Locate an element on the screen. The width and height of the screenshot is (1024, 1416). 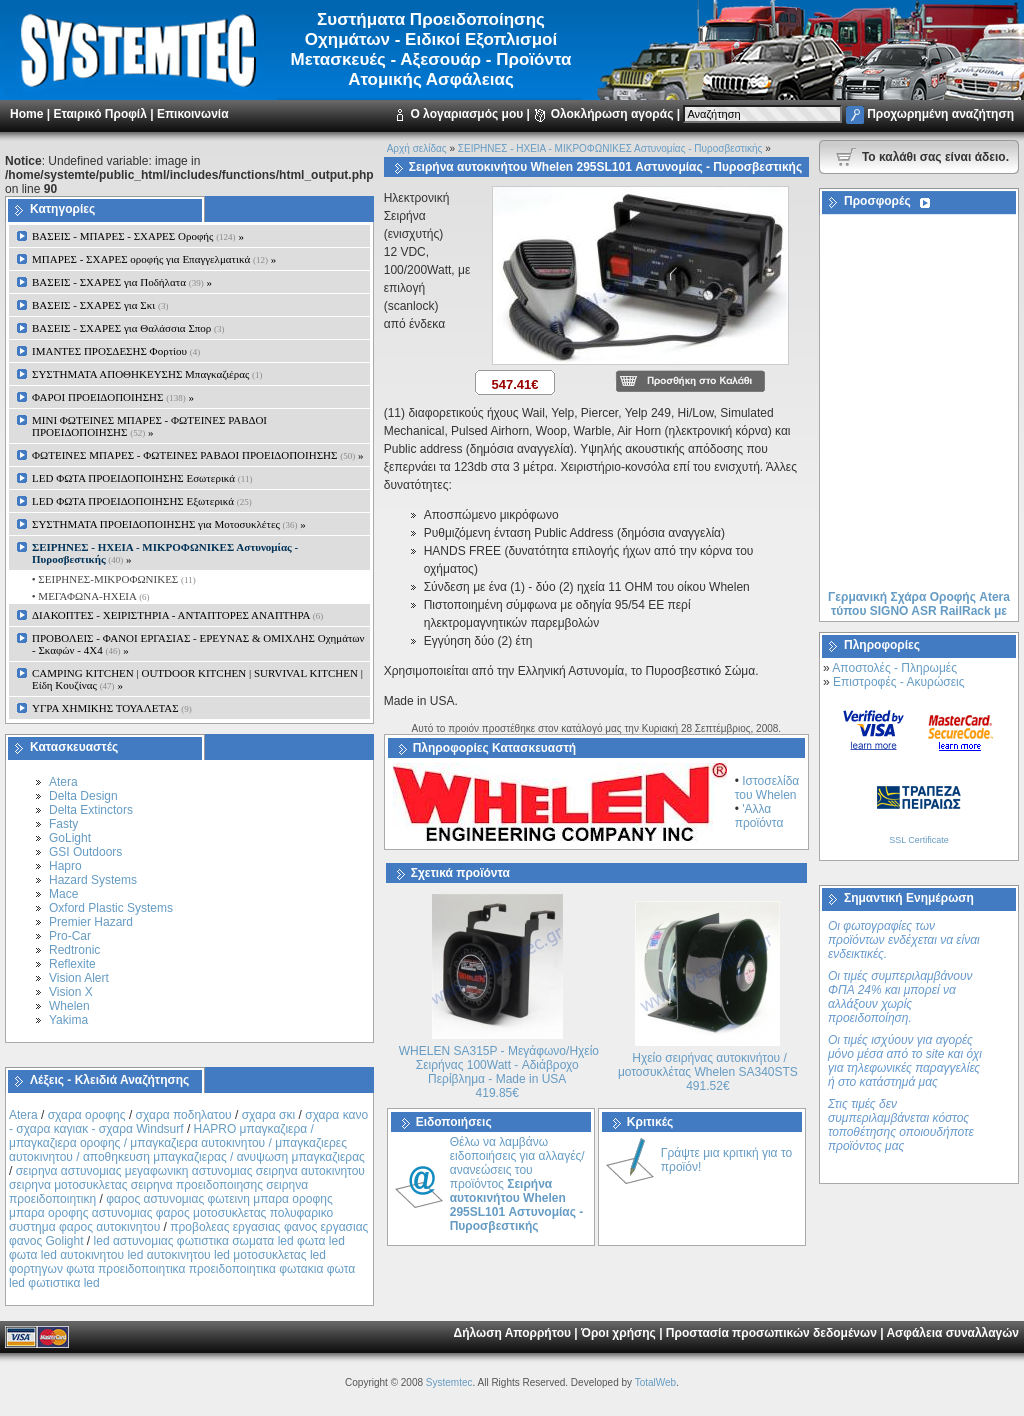
Vision X is located at coordinates (71, 992).